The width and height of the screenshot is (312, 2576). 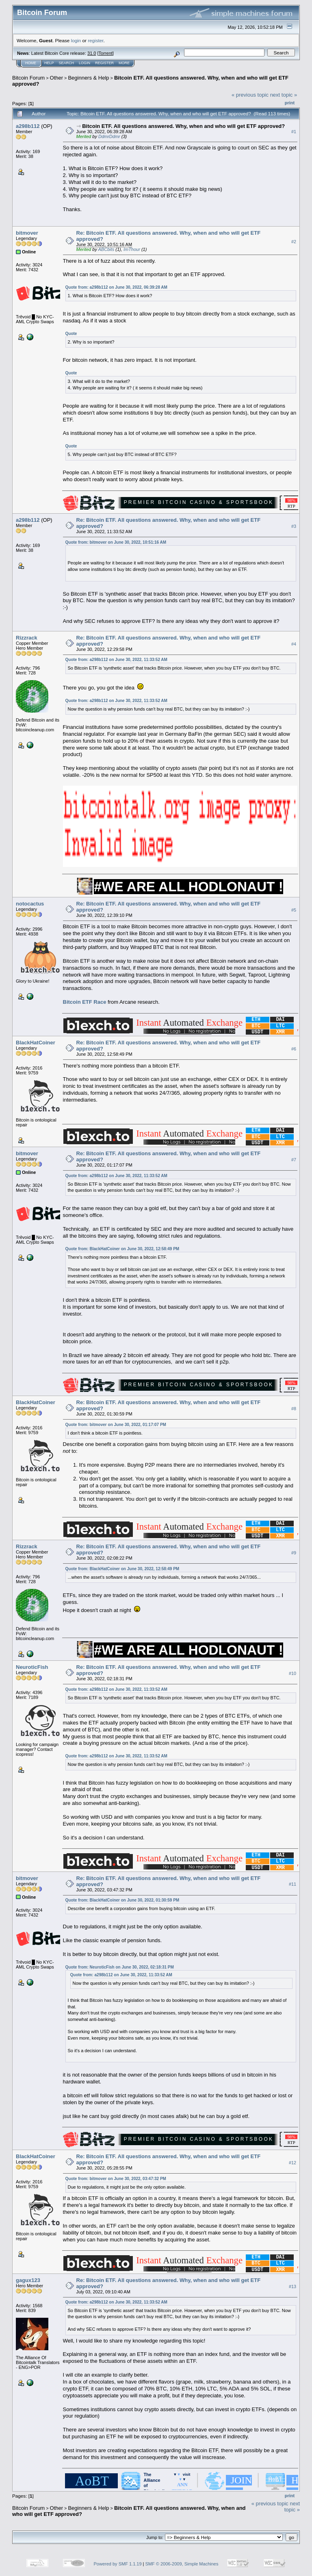 What do you see at coordinates (28, 78) in the screenshot?
I see `Bitcoin Forum` at bounding box center [28, 78].